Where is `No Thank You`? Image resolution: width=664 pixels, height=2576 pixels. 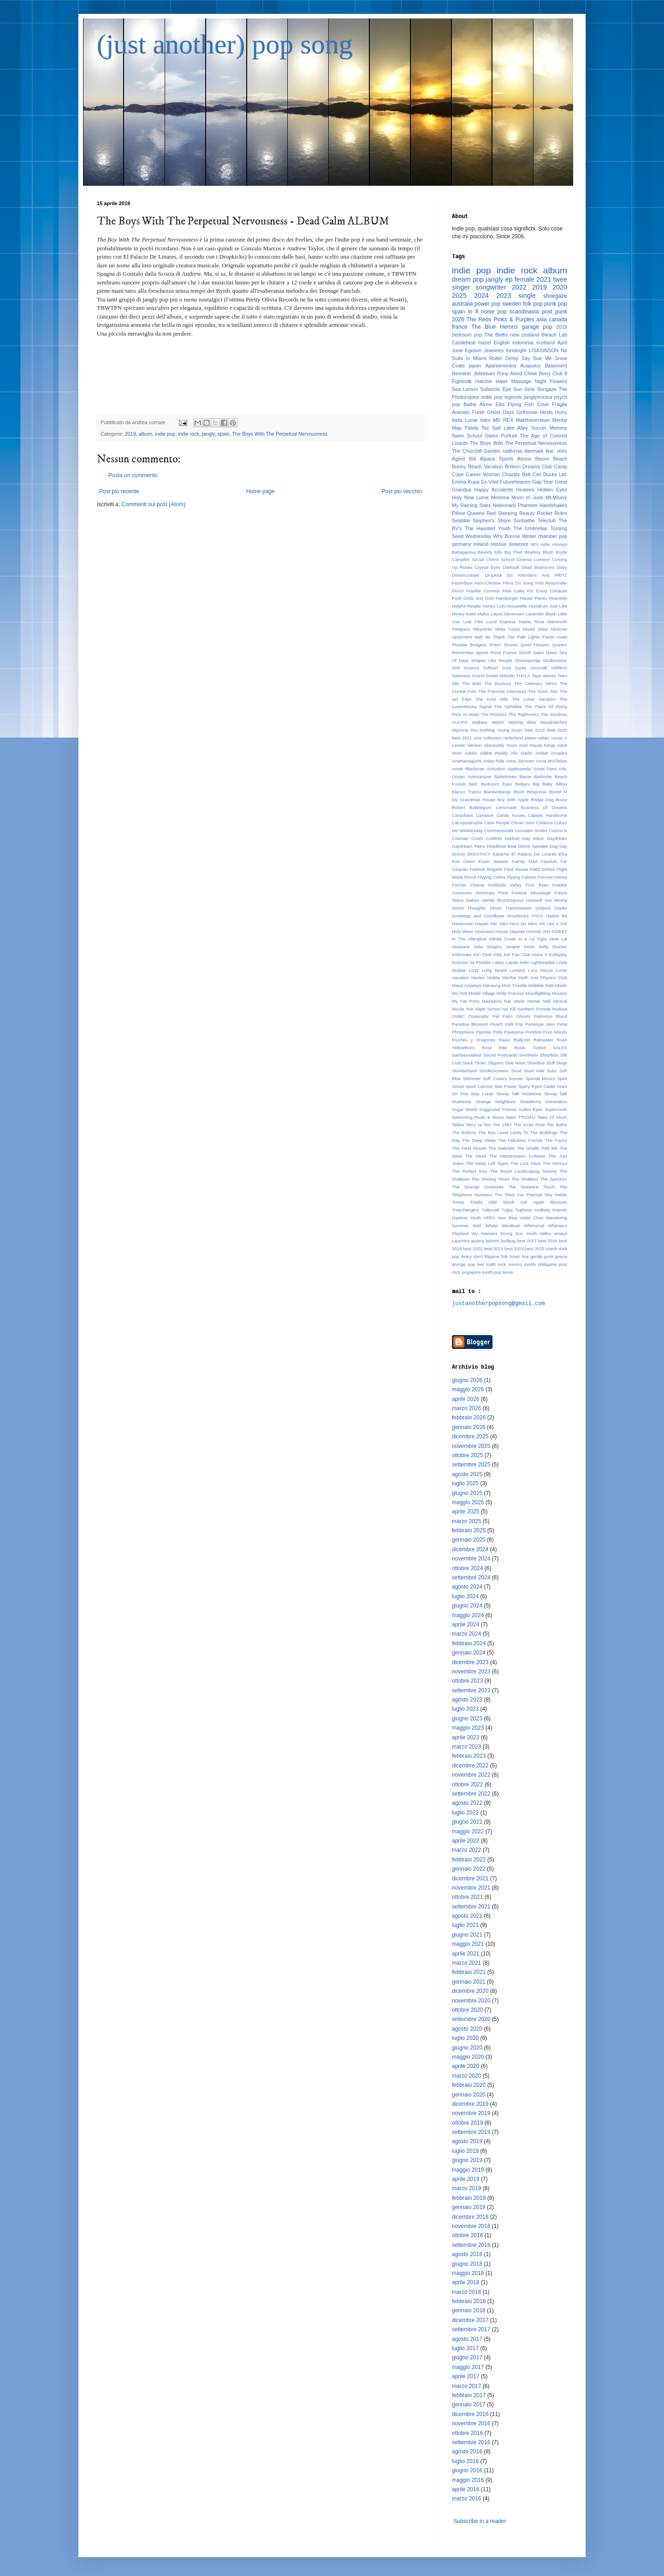 No Thank You is located at coordinates (500, 636).